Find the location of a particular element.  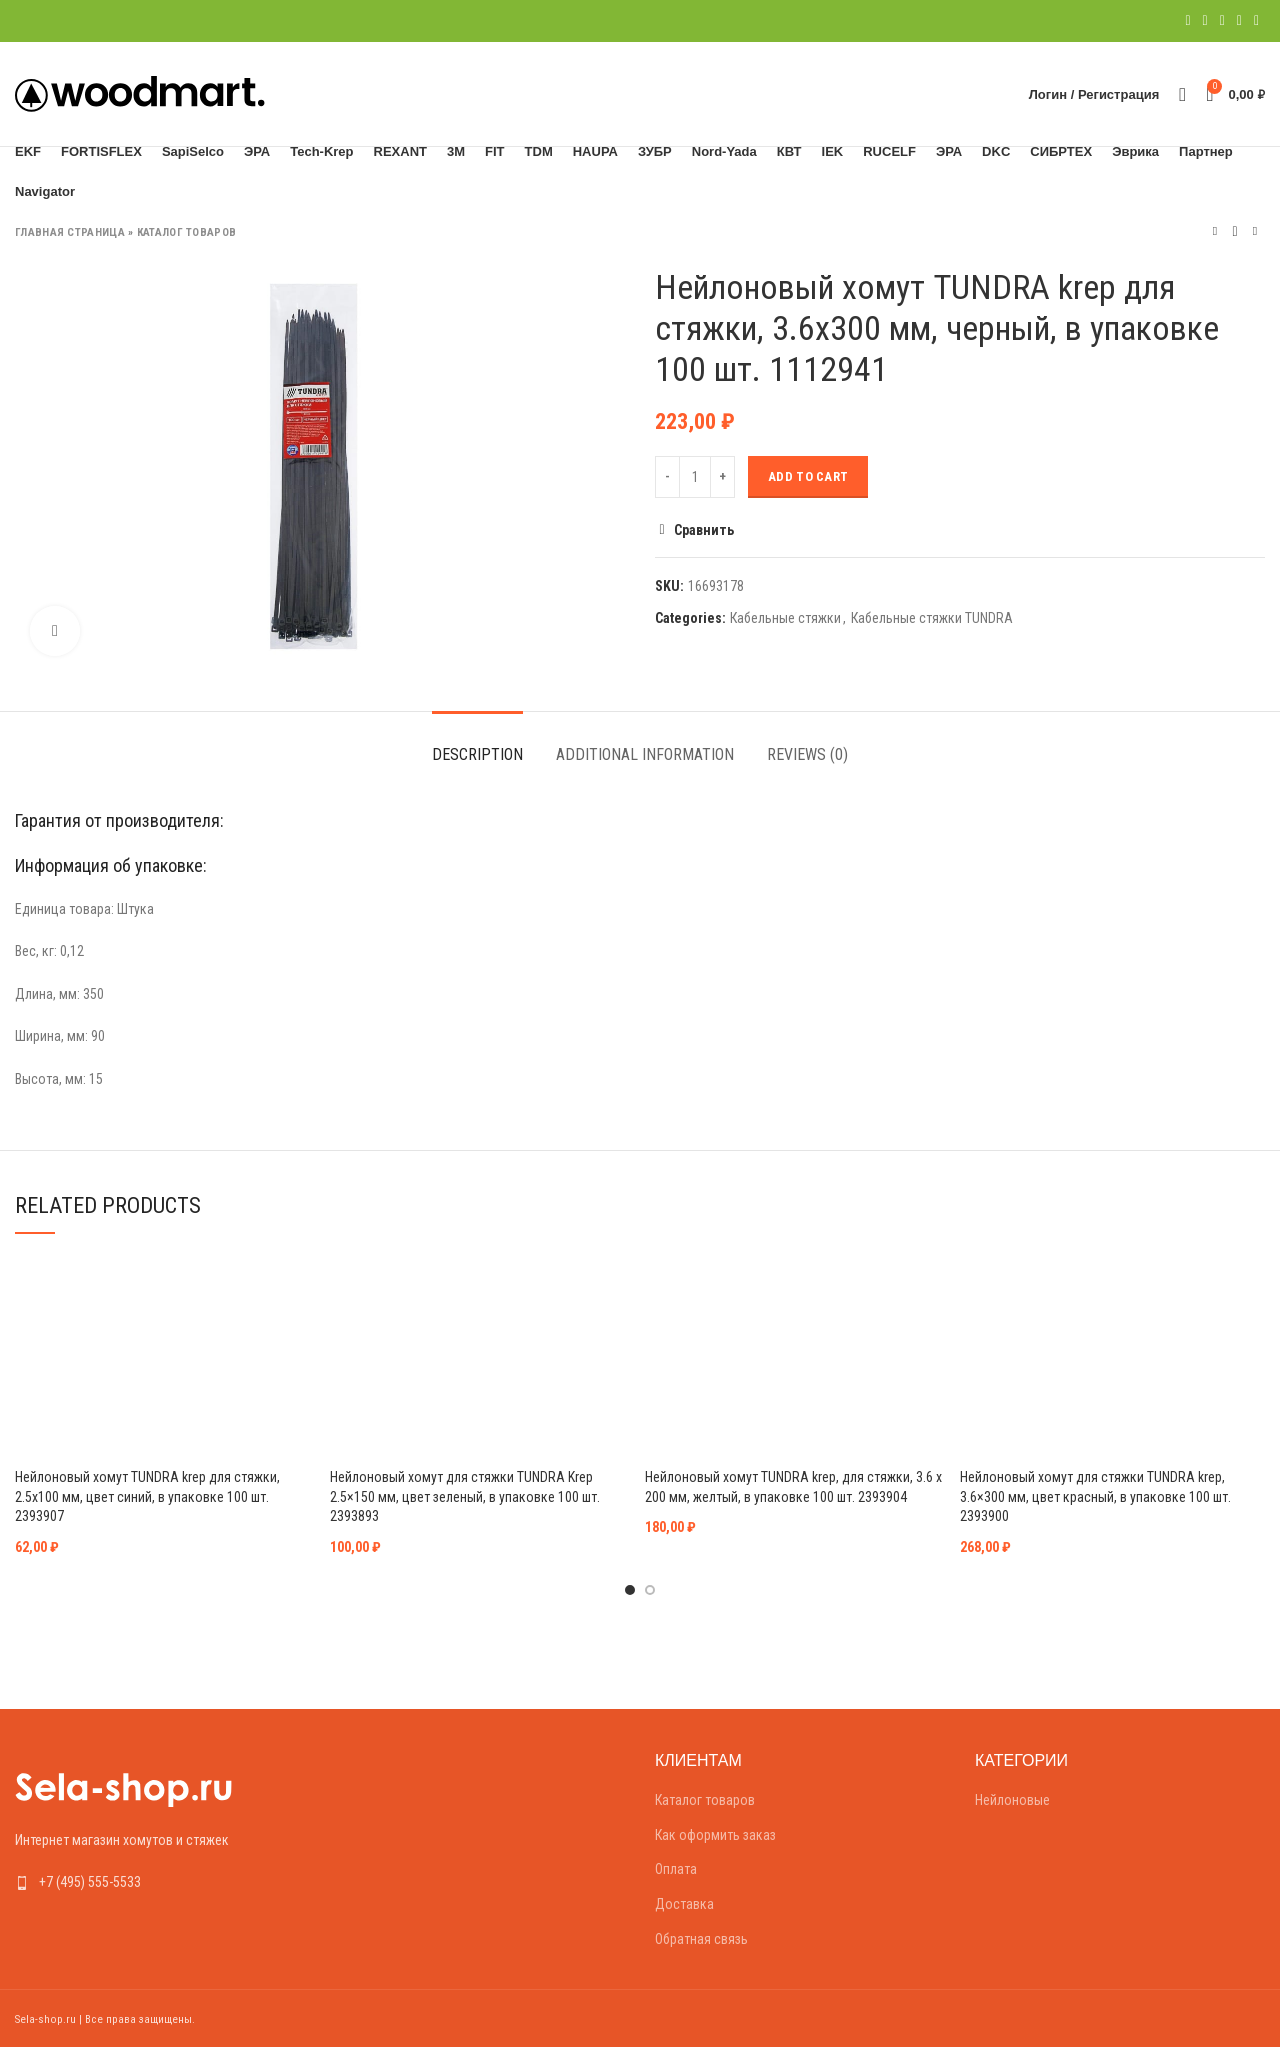

Кабельные стяжки TUNDRA is located at coordinates (932, 618).